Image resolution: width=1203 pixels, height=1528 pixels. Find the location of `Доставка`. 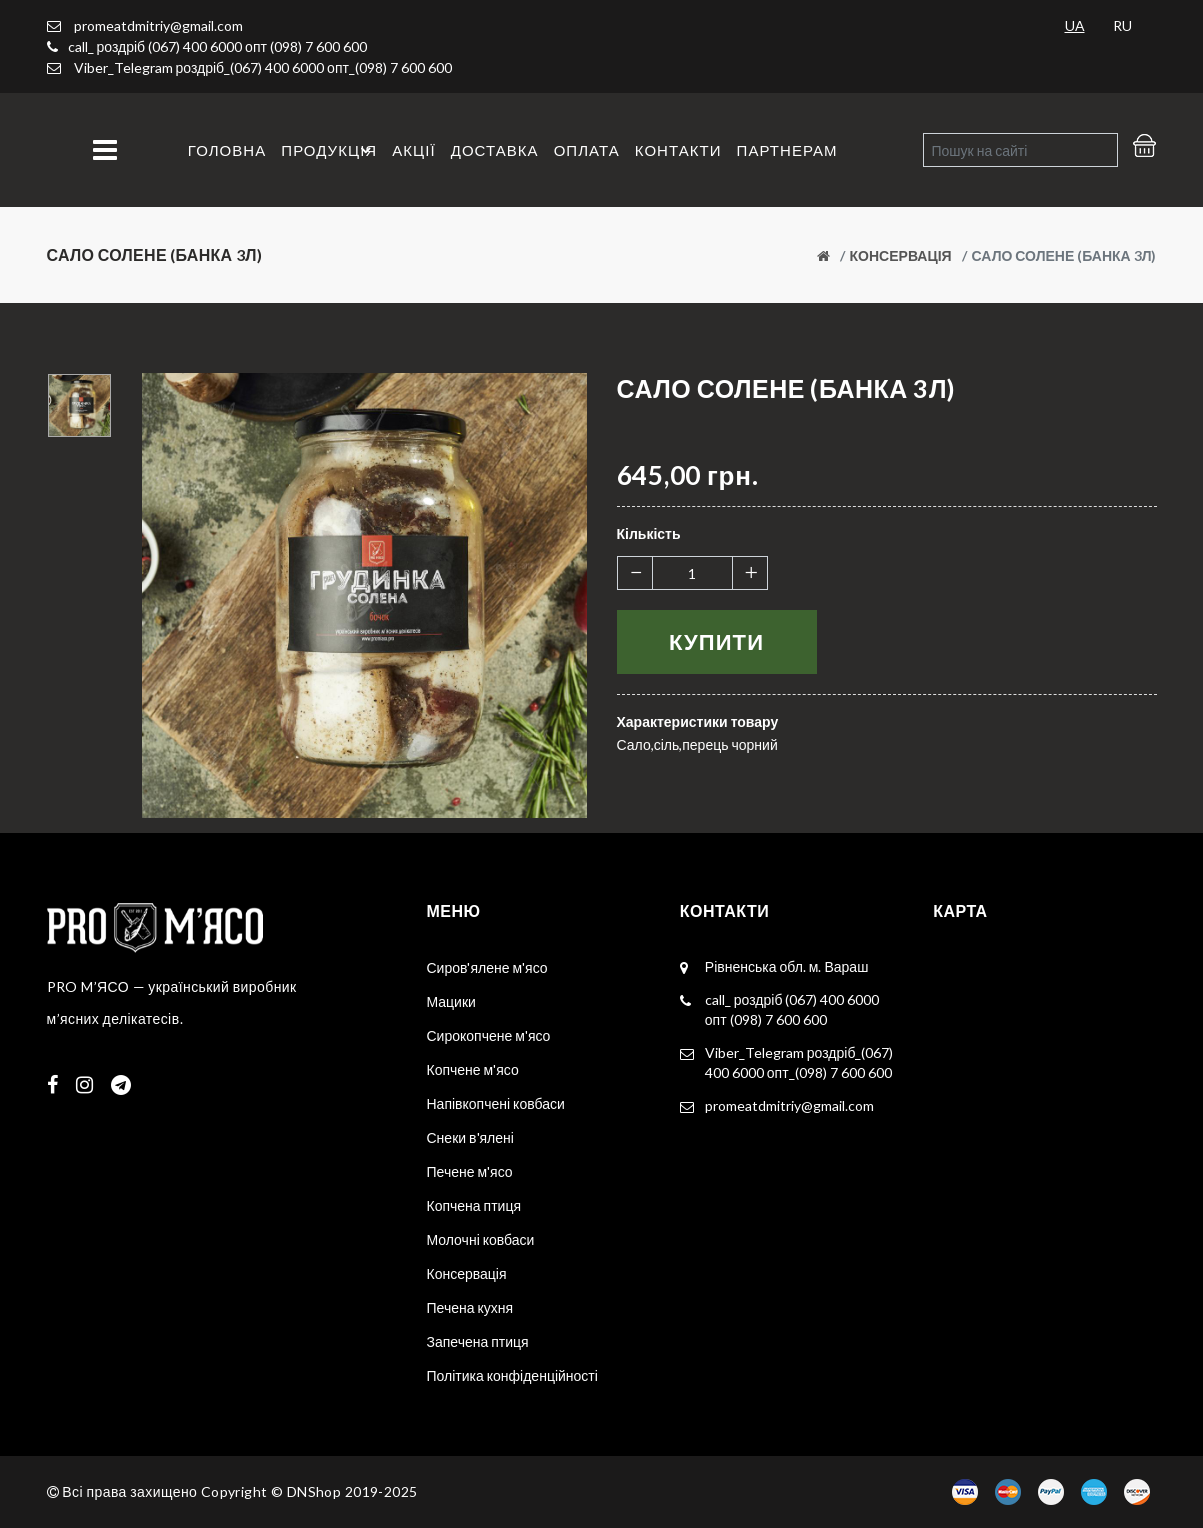

Доставка is located at coordinates (495, 150).